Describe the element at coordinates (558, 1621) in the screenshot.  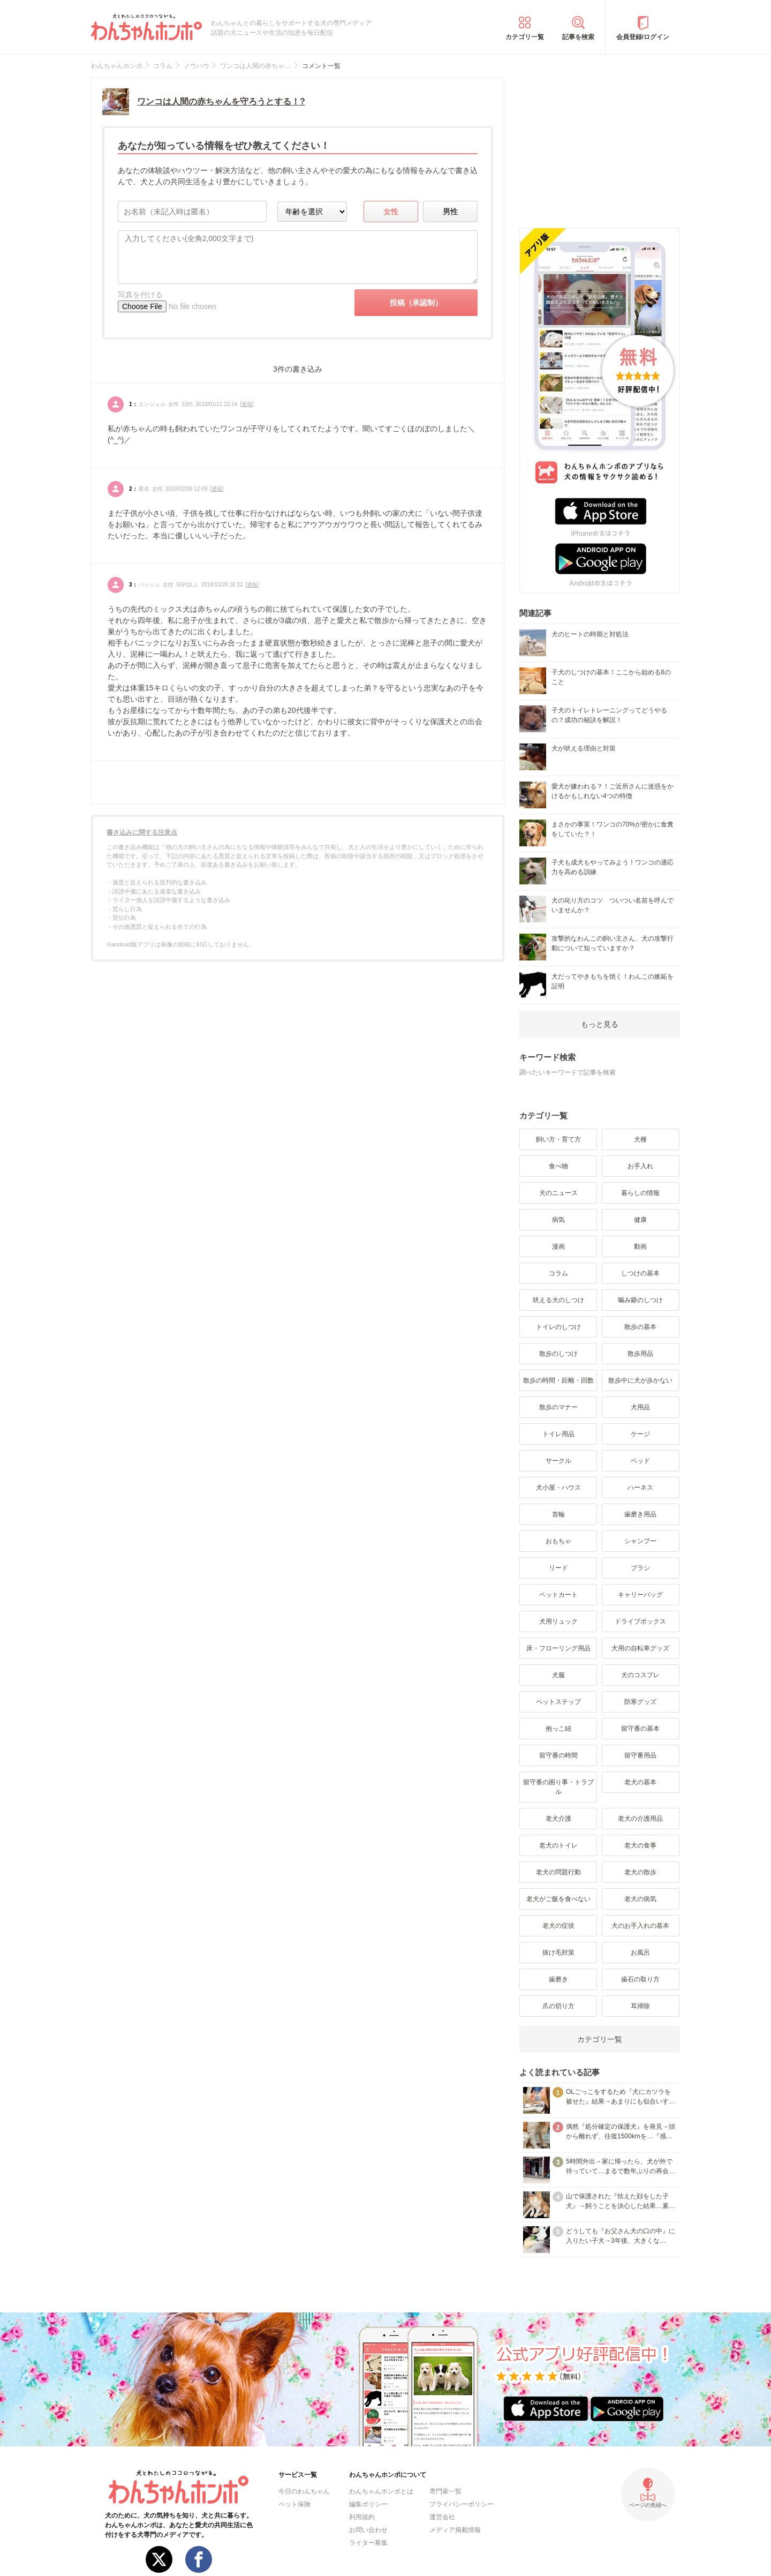
I see `犬用リュック` at that location.